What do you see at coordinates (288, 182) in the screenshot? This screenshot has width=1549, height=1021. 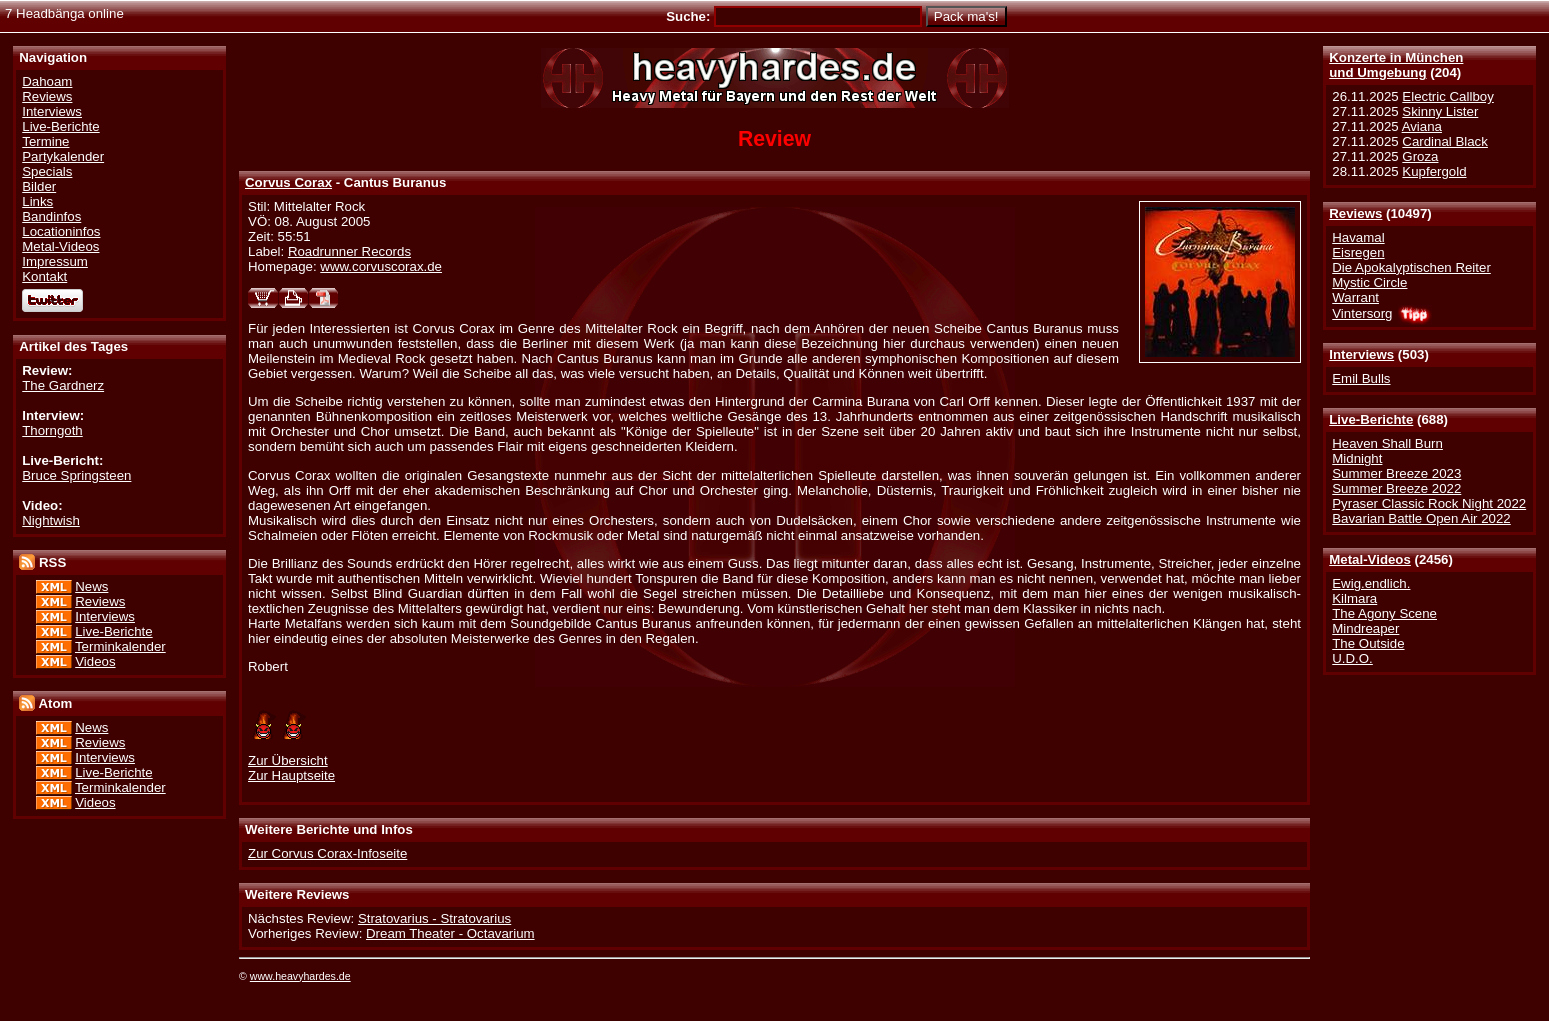 I see `Corvus Corax` at bounding box center [288, 182].